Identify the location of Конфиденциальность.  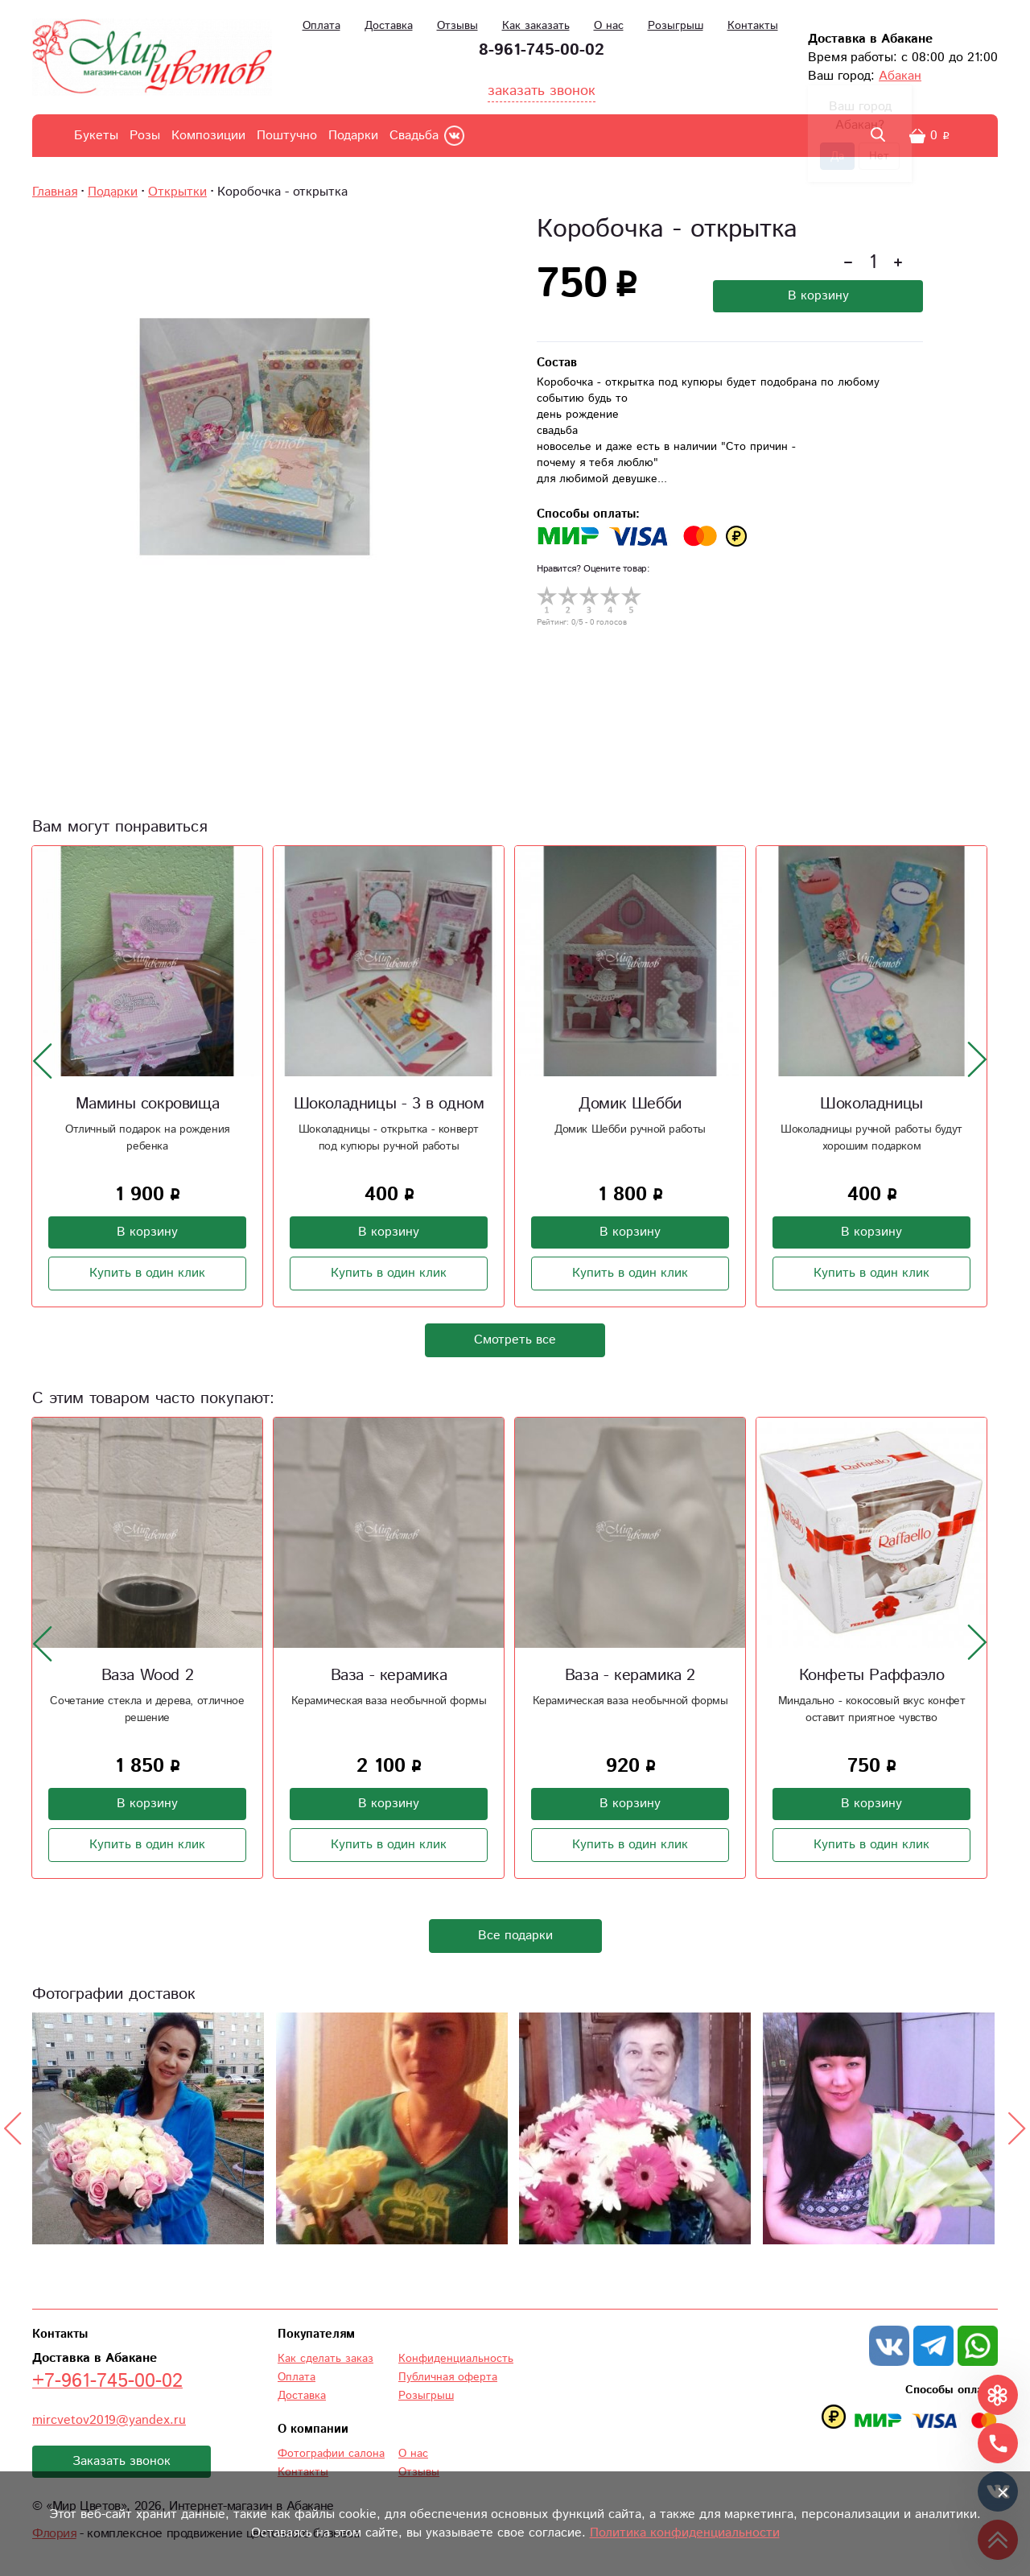
(455, 2359).